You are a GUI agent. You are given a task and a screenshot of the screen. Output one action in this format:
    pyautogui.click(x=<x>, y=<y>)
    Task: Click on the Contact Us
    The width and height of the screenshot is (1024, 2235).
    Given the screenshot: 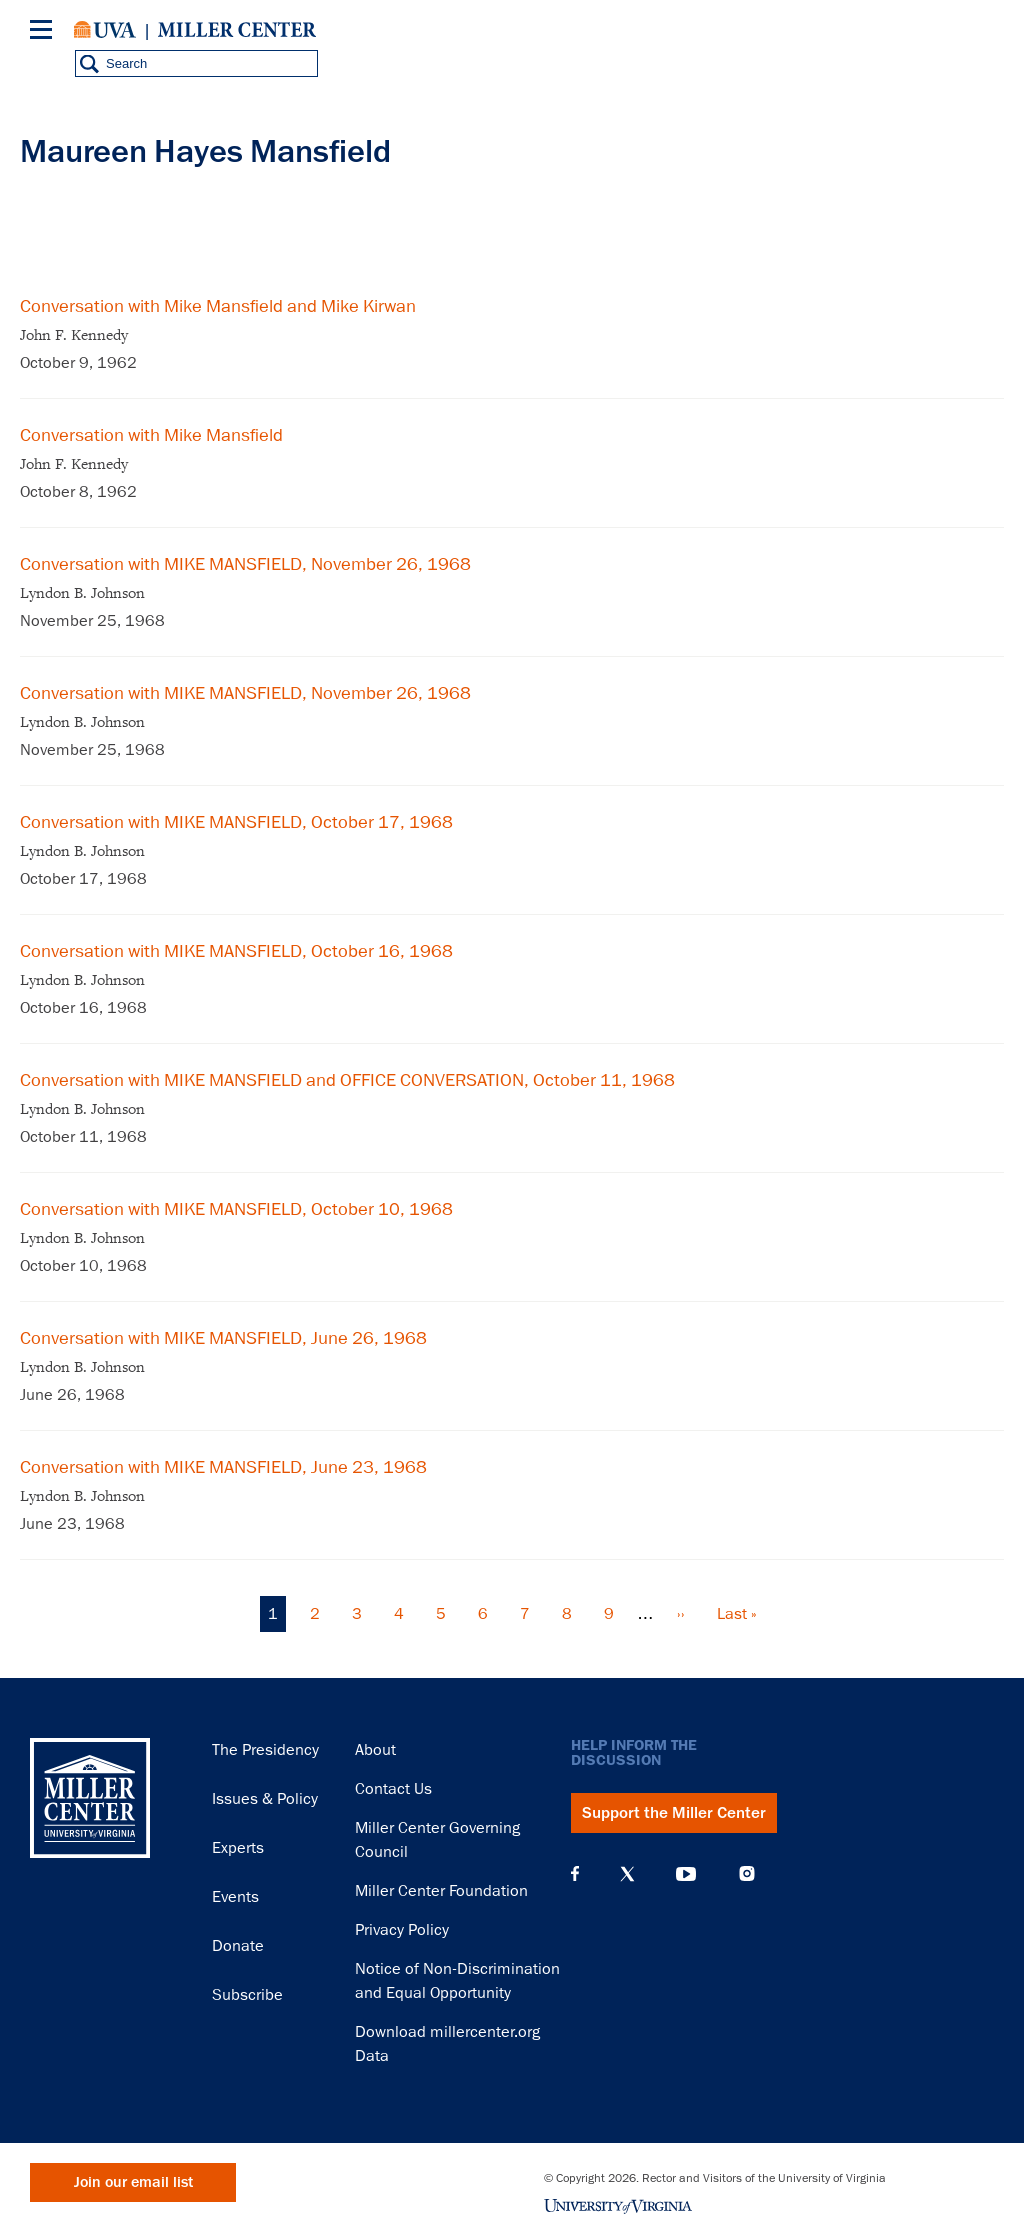 What is the action you would take?
    pyautogui.click(x=393, y=1789)
    